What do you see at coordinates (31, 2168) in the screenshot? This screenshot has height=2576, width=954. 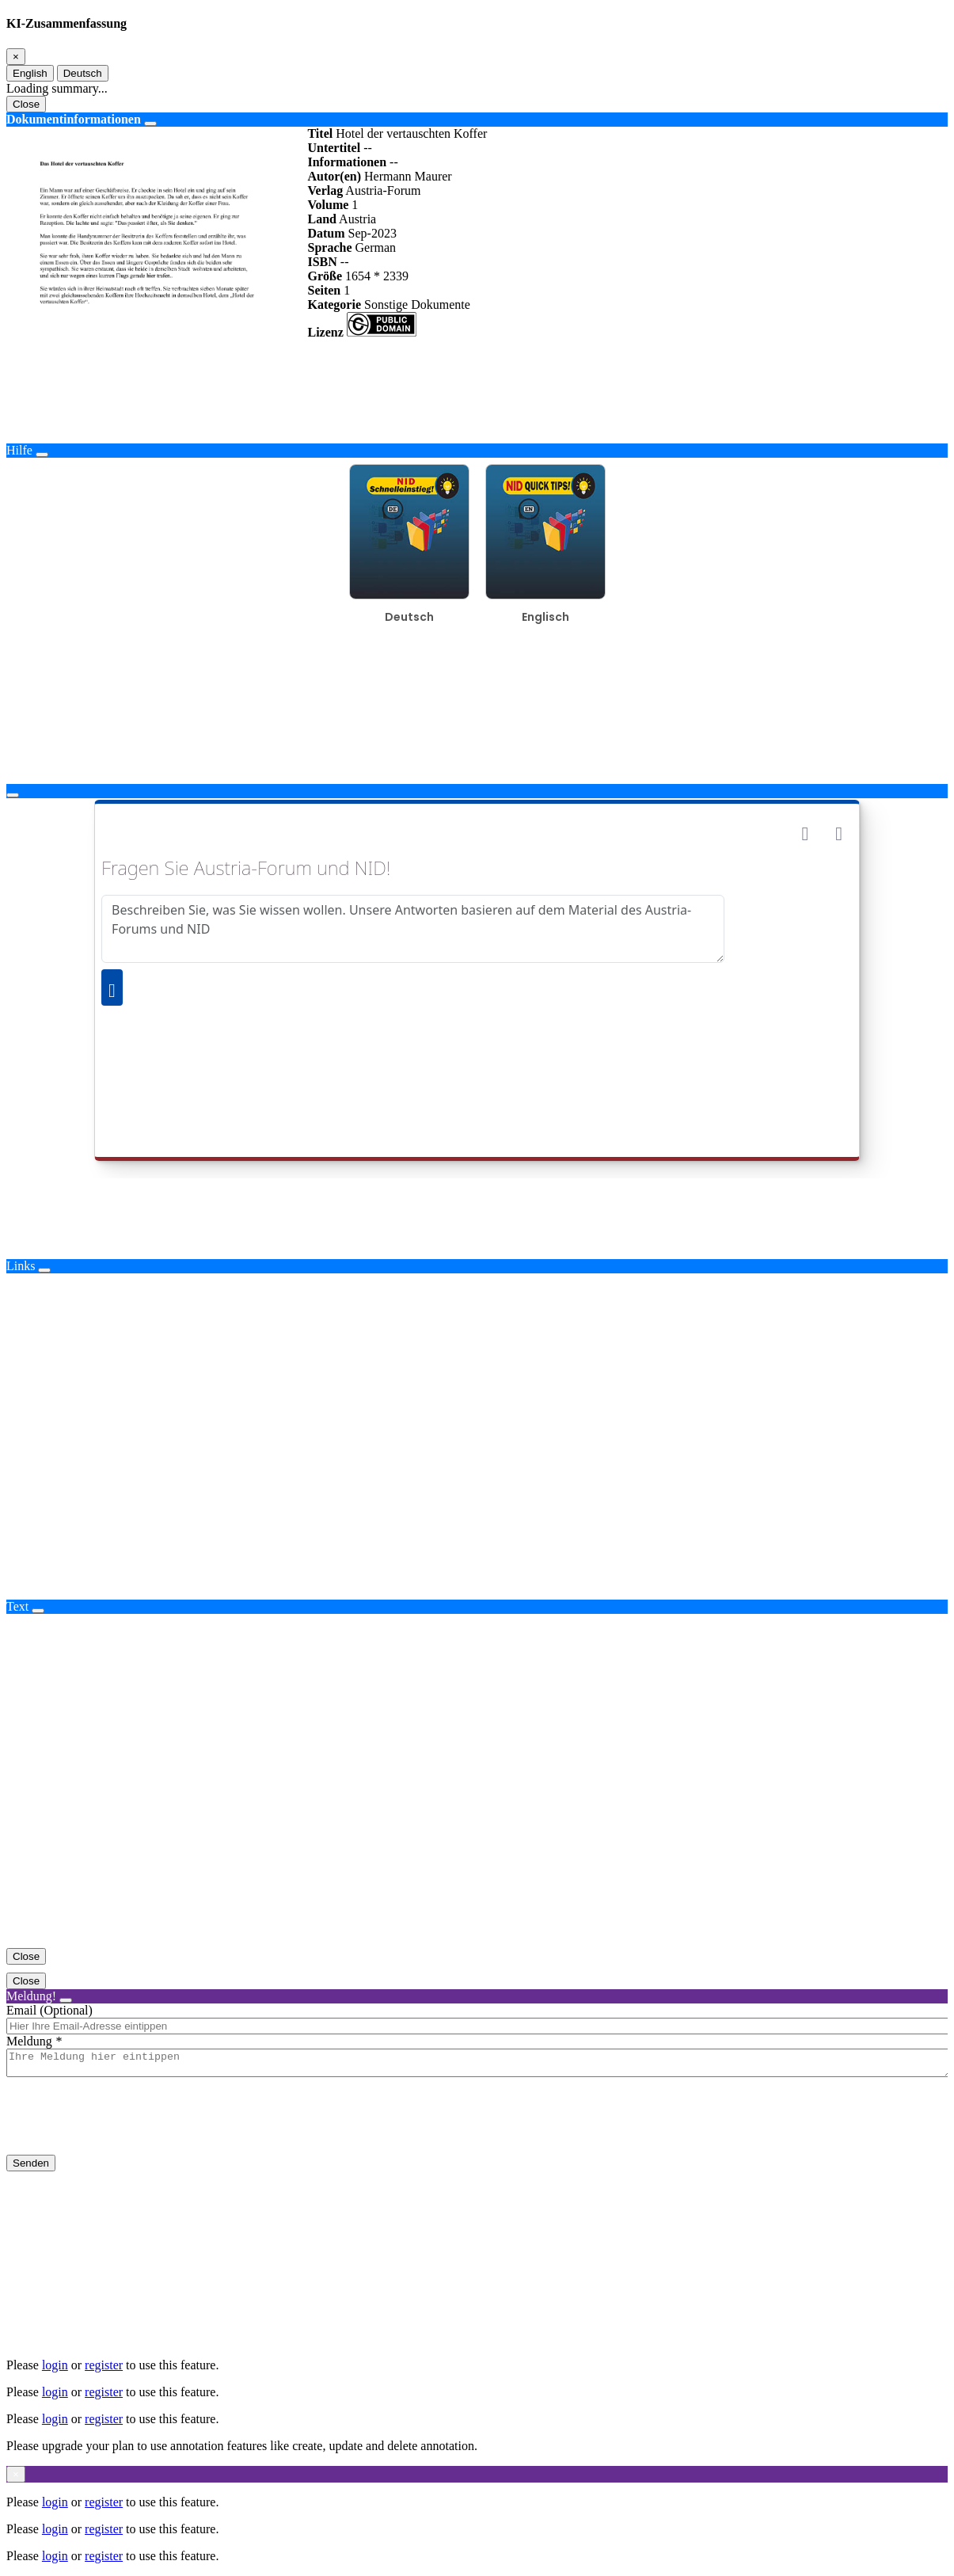 I see `Senden` at bounding box center [31, 2168].